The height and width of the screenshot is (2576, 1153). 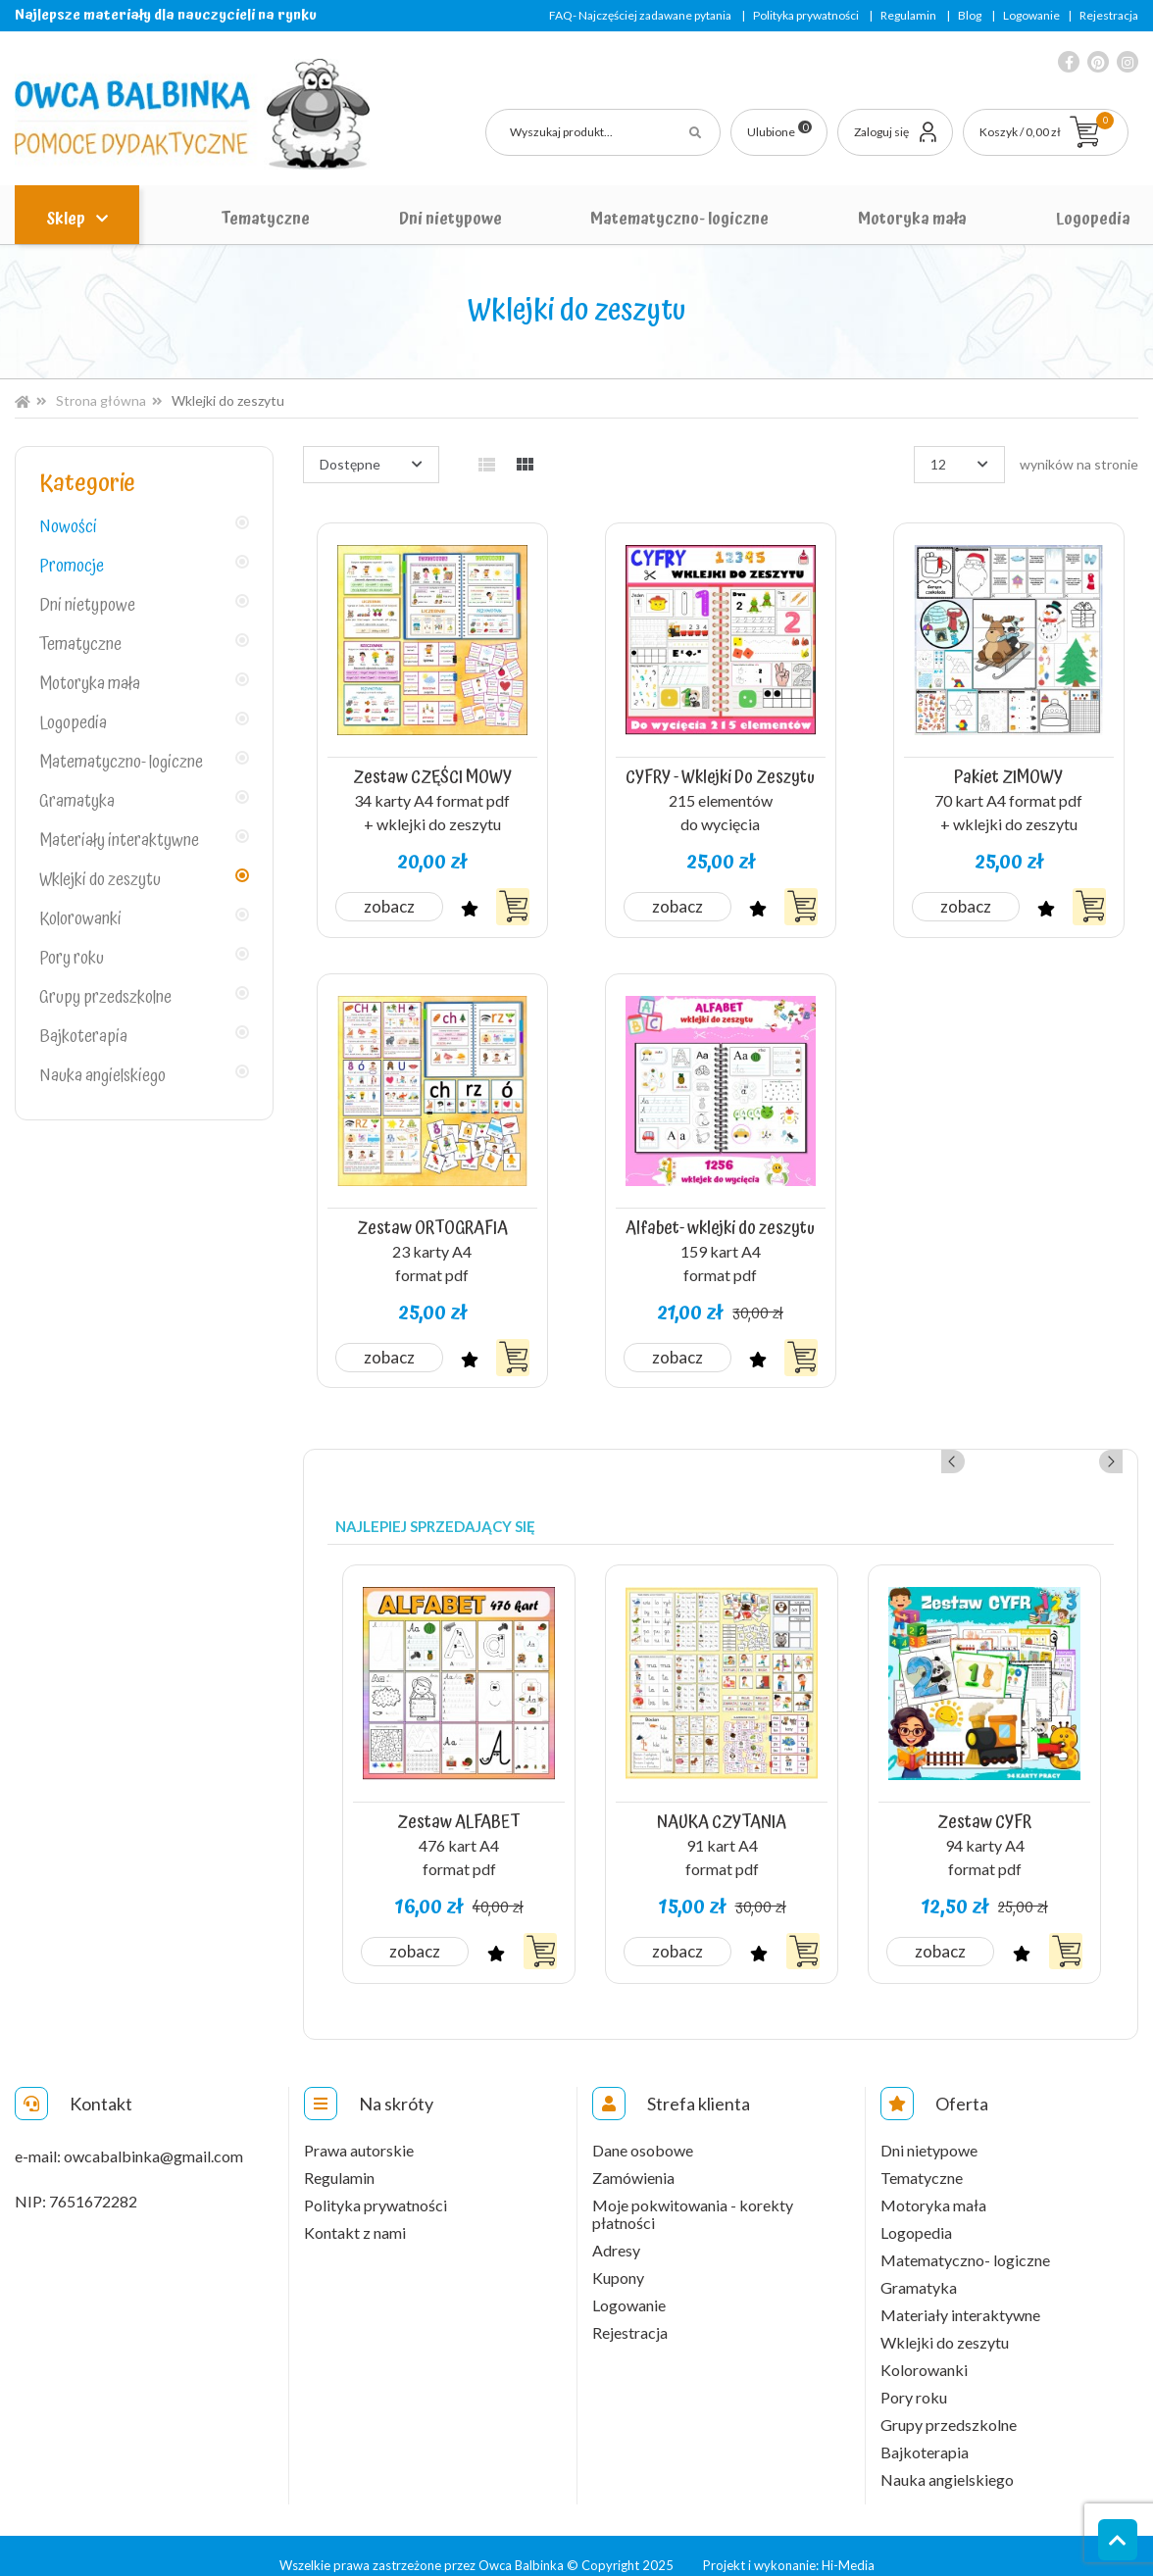 I want to click on Kontakt z nami, so click(x=355, y=2214).